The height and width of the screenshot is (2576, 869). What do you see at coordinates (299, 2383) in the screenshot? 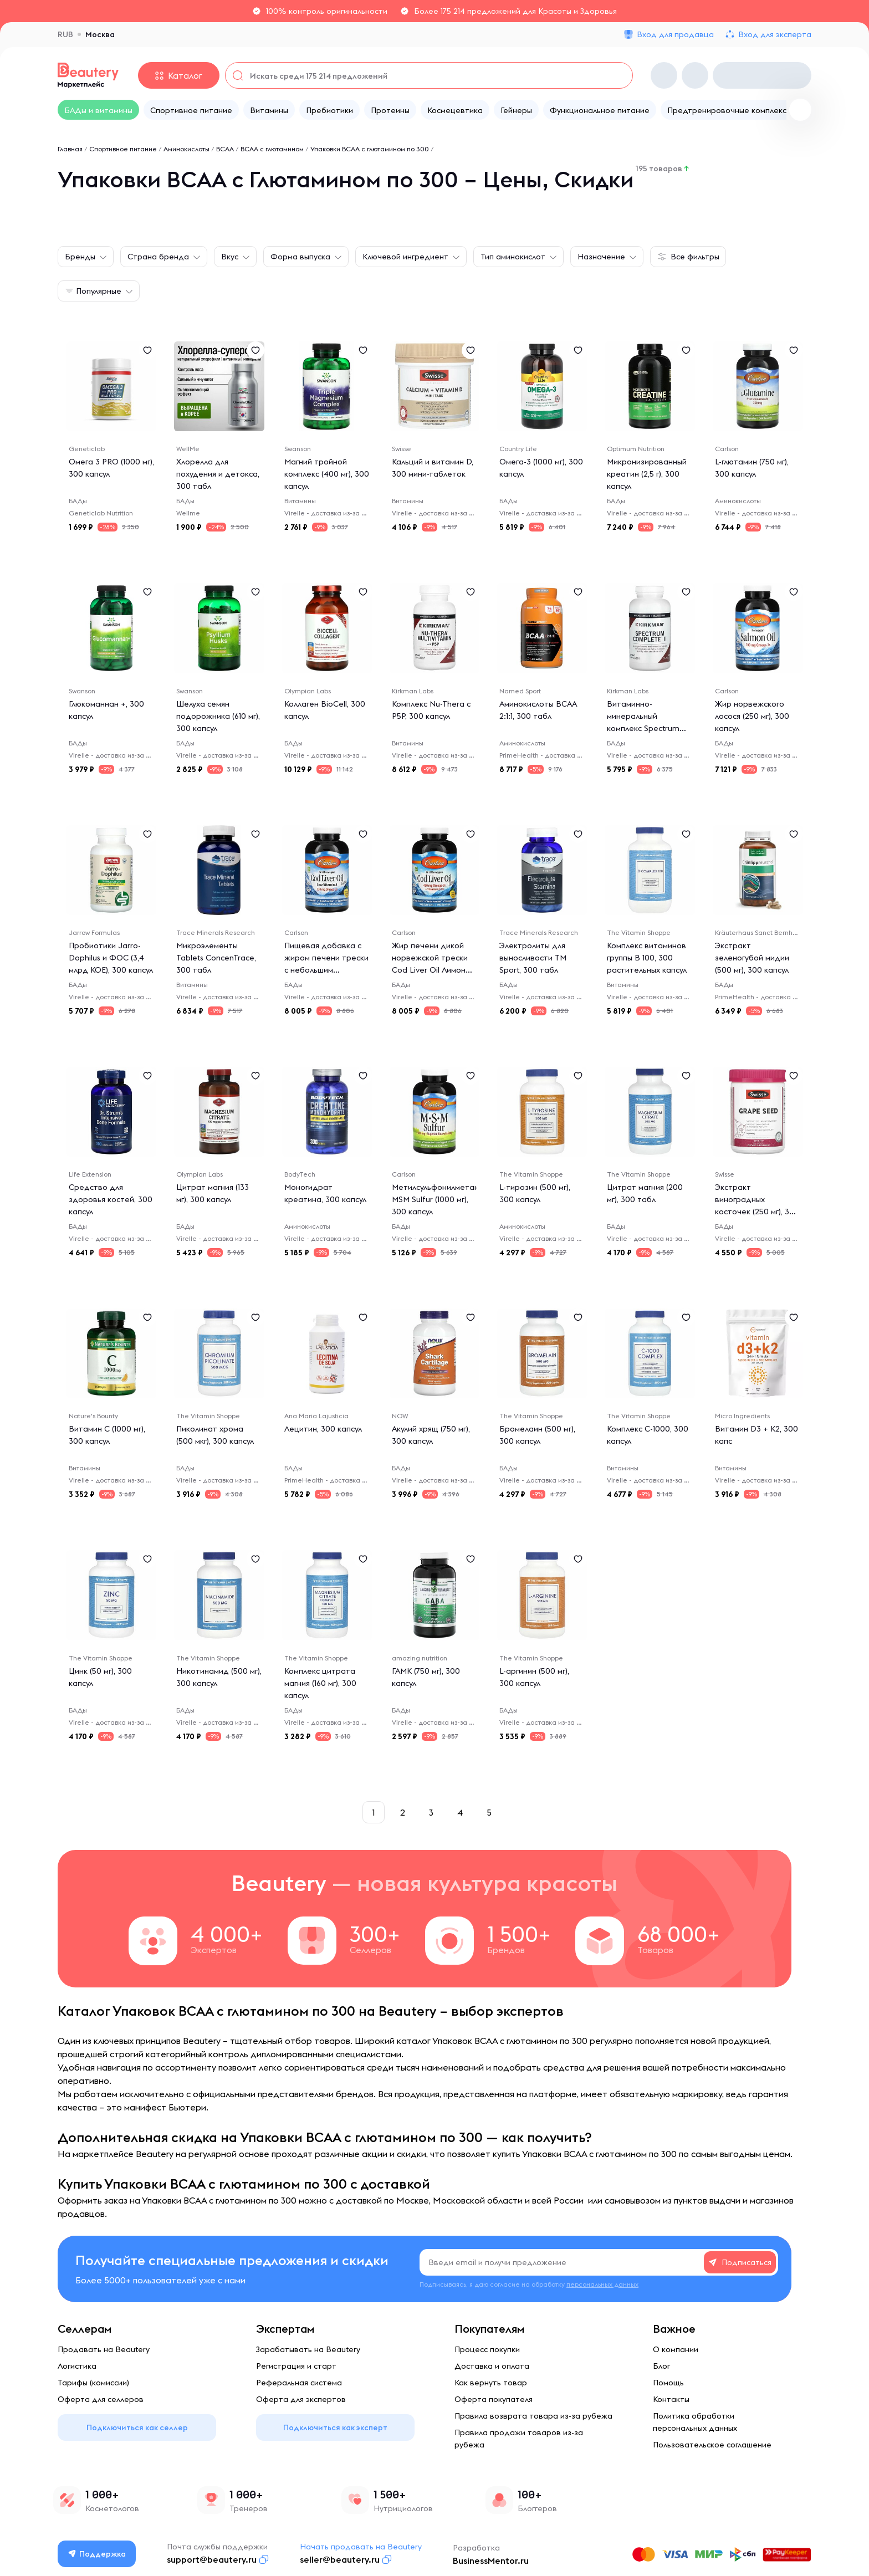
I see `Реферальная система` at bounding box center [299, 2383].